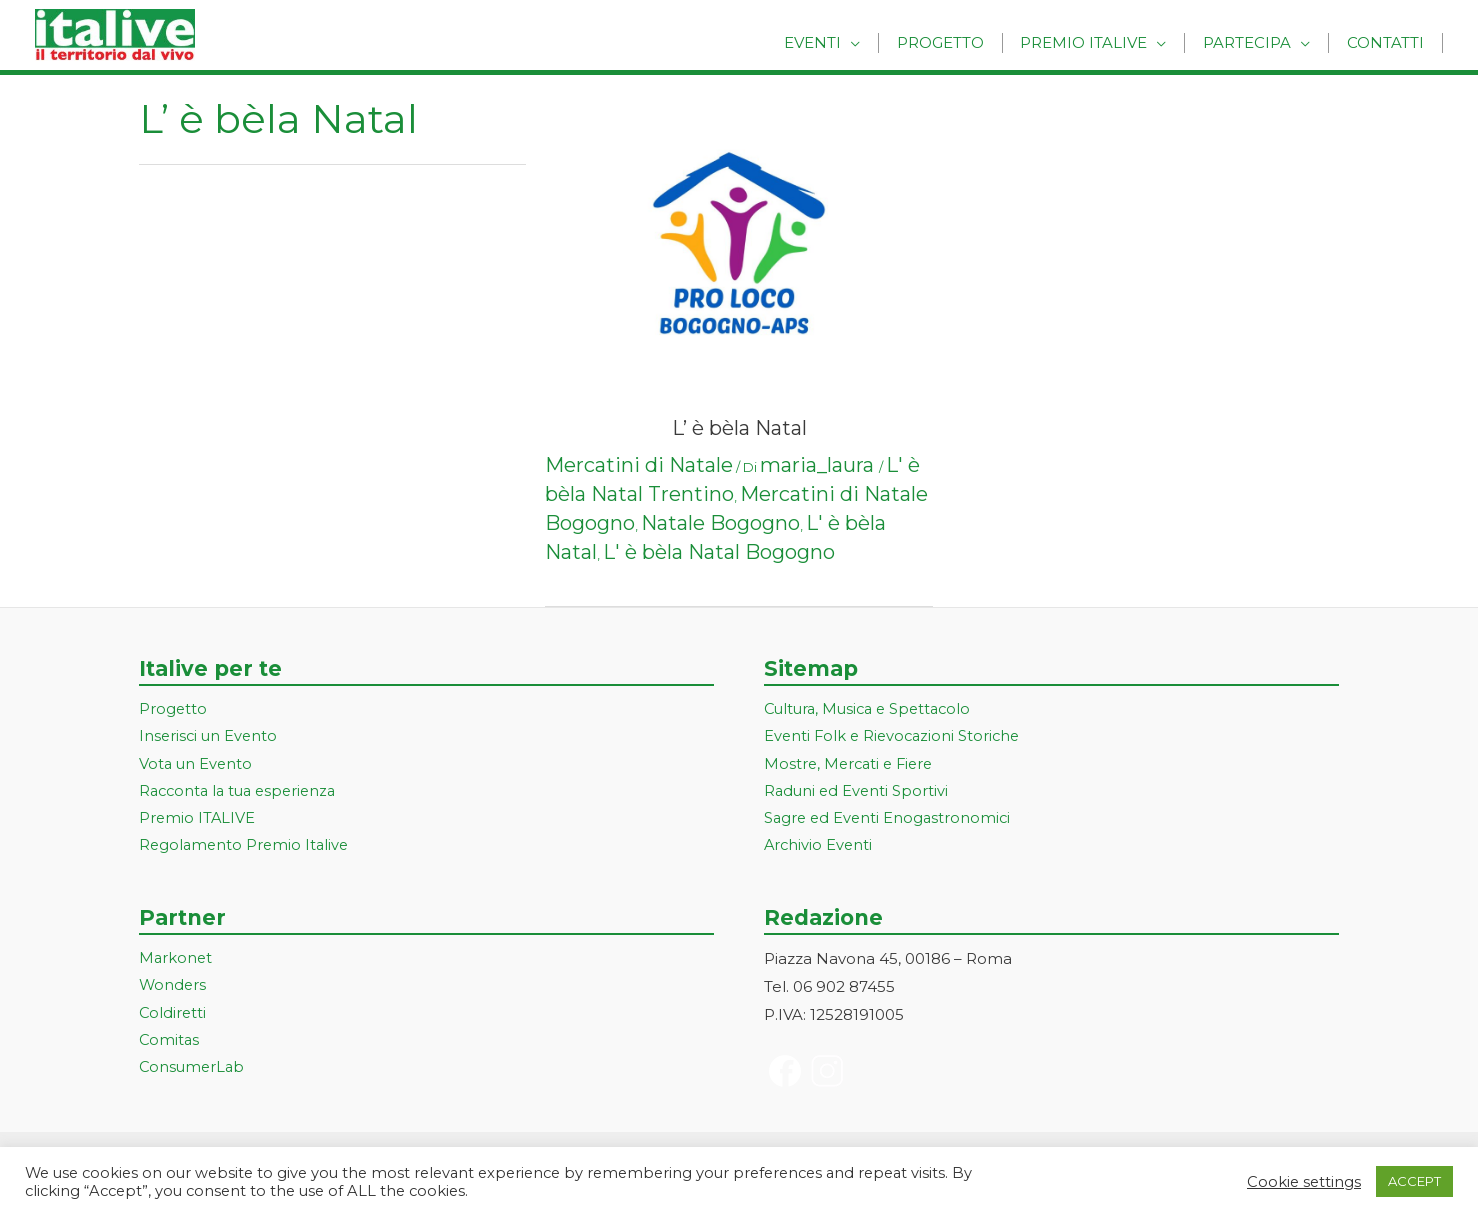  I want to click on ACCEPT [button], so click(1414, 1181).